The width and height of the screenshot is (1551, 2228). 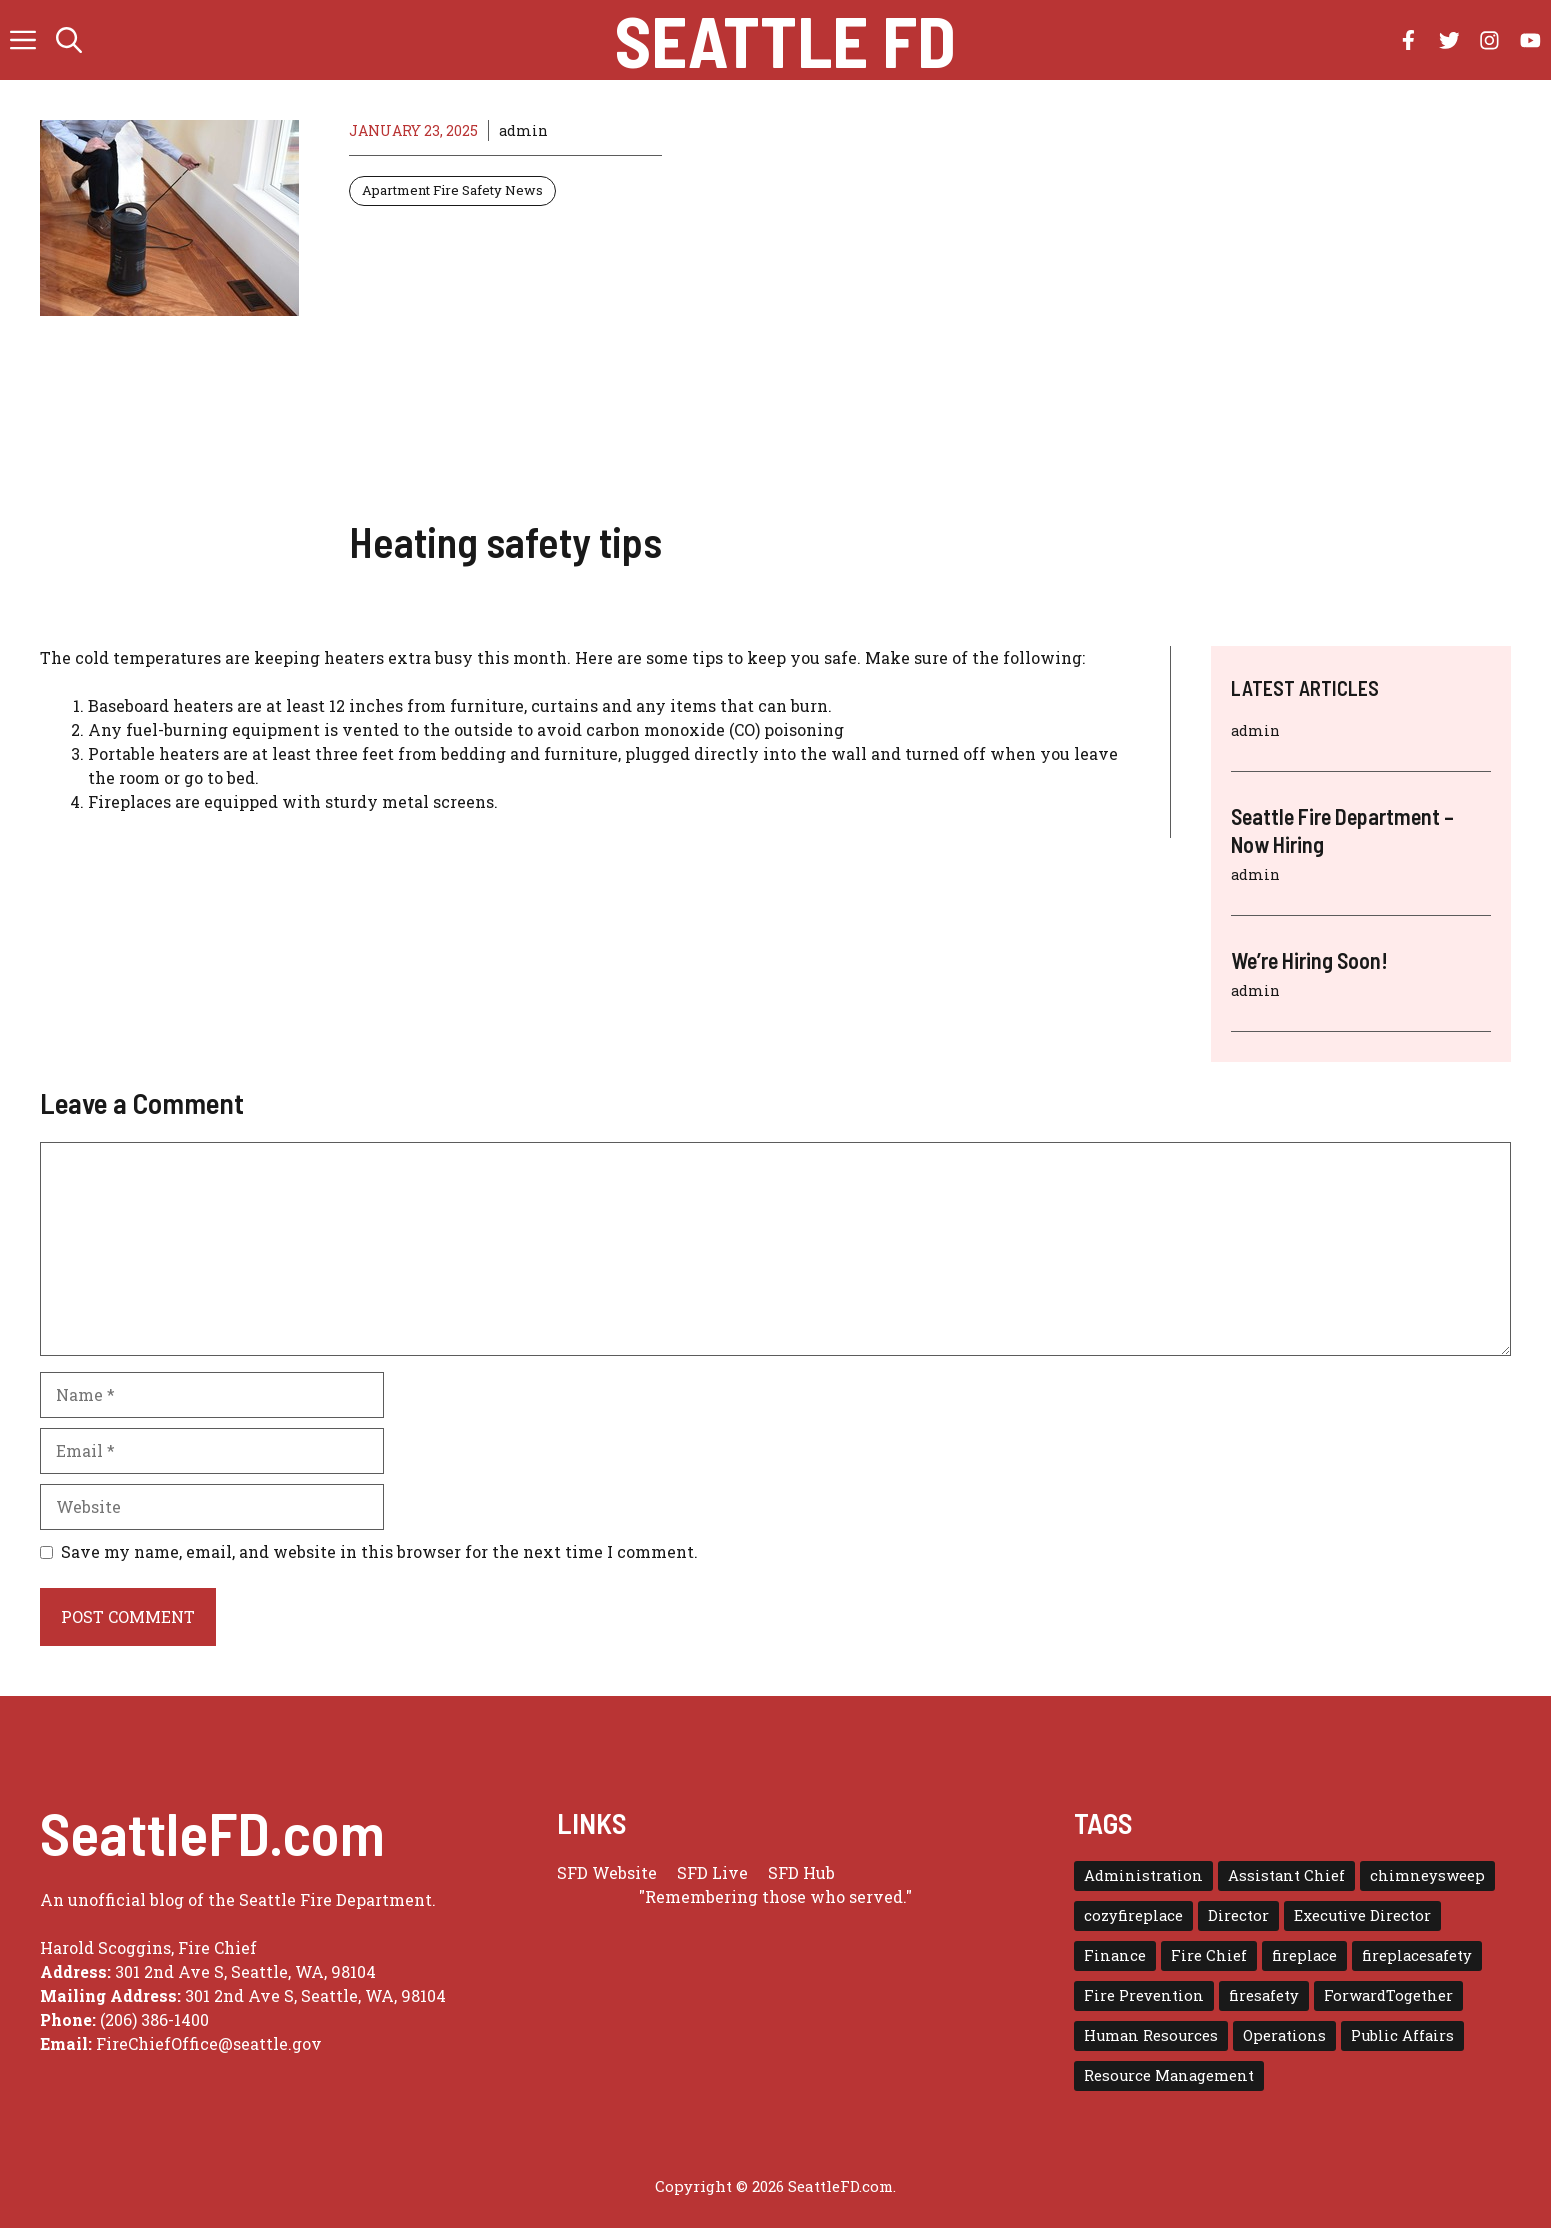 What do you see at coordinates (523, 130) in the screenshot?
I see `admin` at bounding box center [523, 130].